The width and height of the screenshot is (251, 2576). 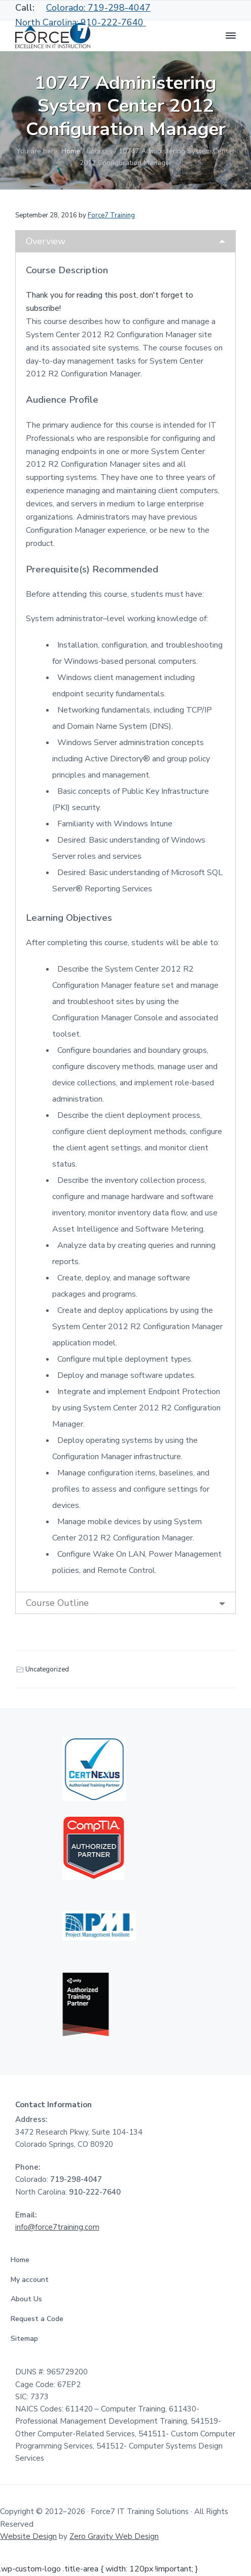 I want to click on Sitemap, so click(x=27, y=2338).